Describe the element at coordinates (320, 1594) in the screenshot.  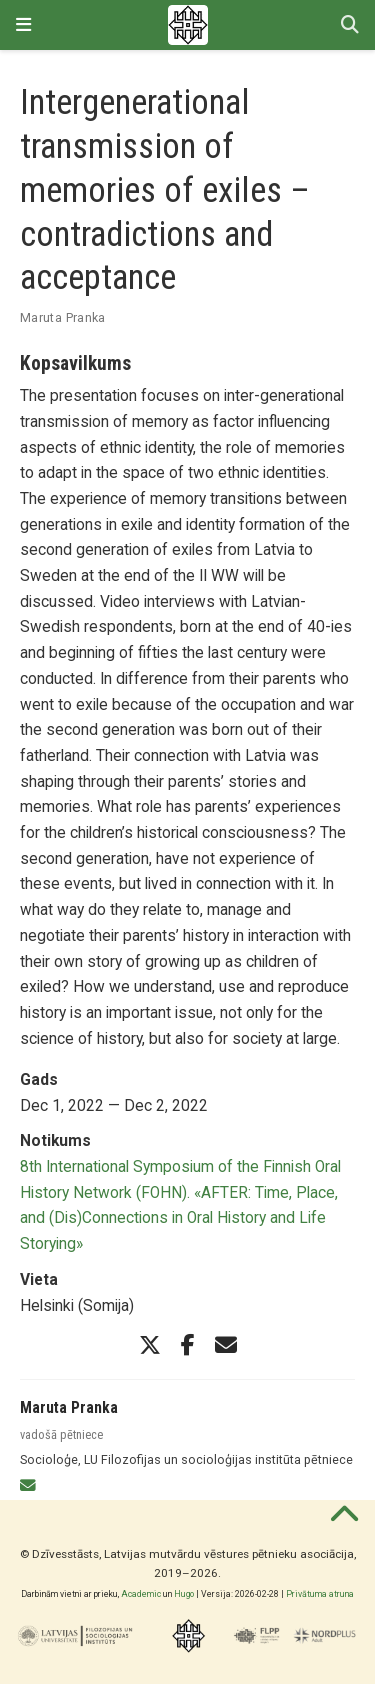
I see `Privātuma atruna` at that location.